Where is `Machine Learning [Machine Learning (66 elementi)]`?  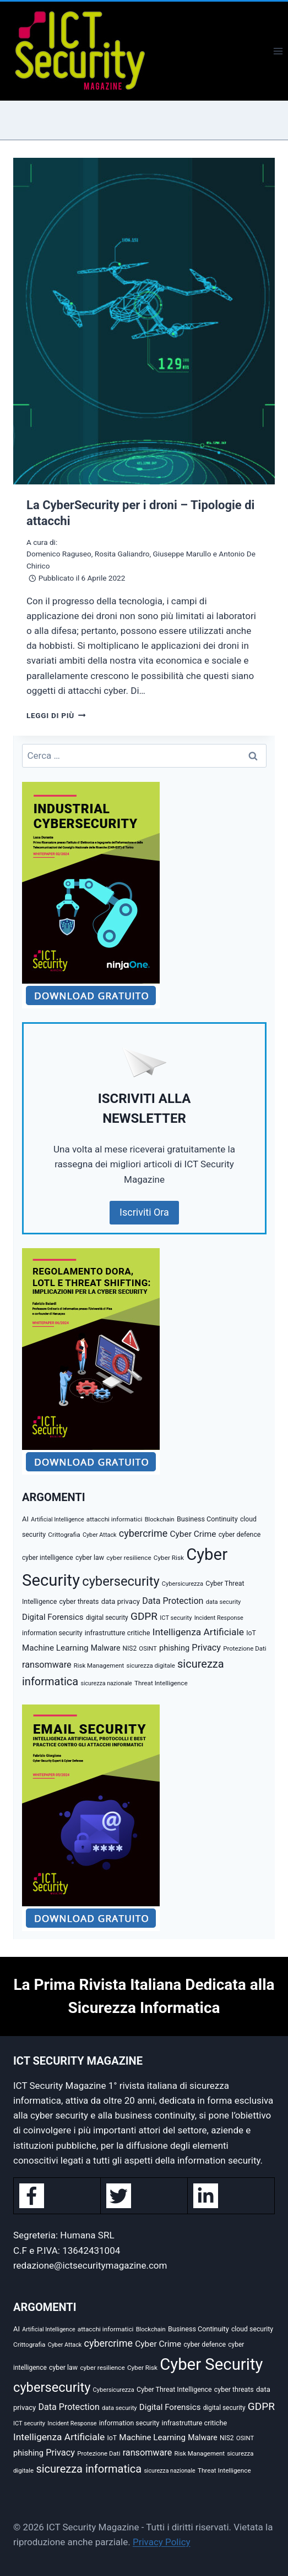 Machine Learning [Machine Learning (66 elementi)] is located at coordinates (55, 1648).